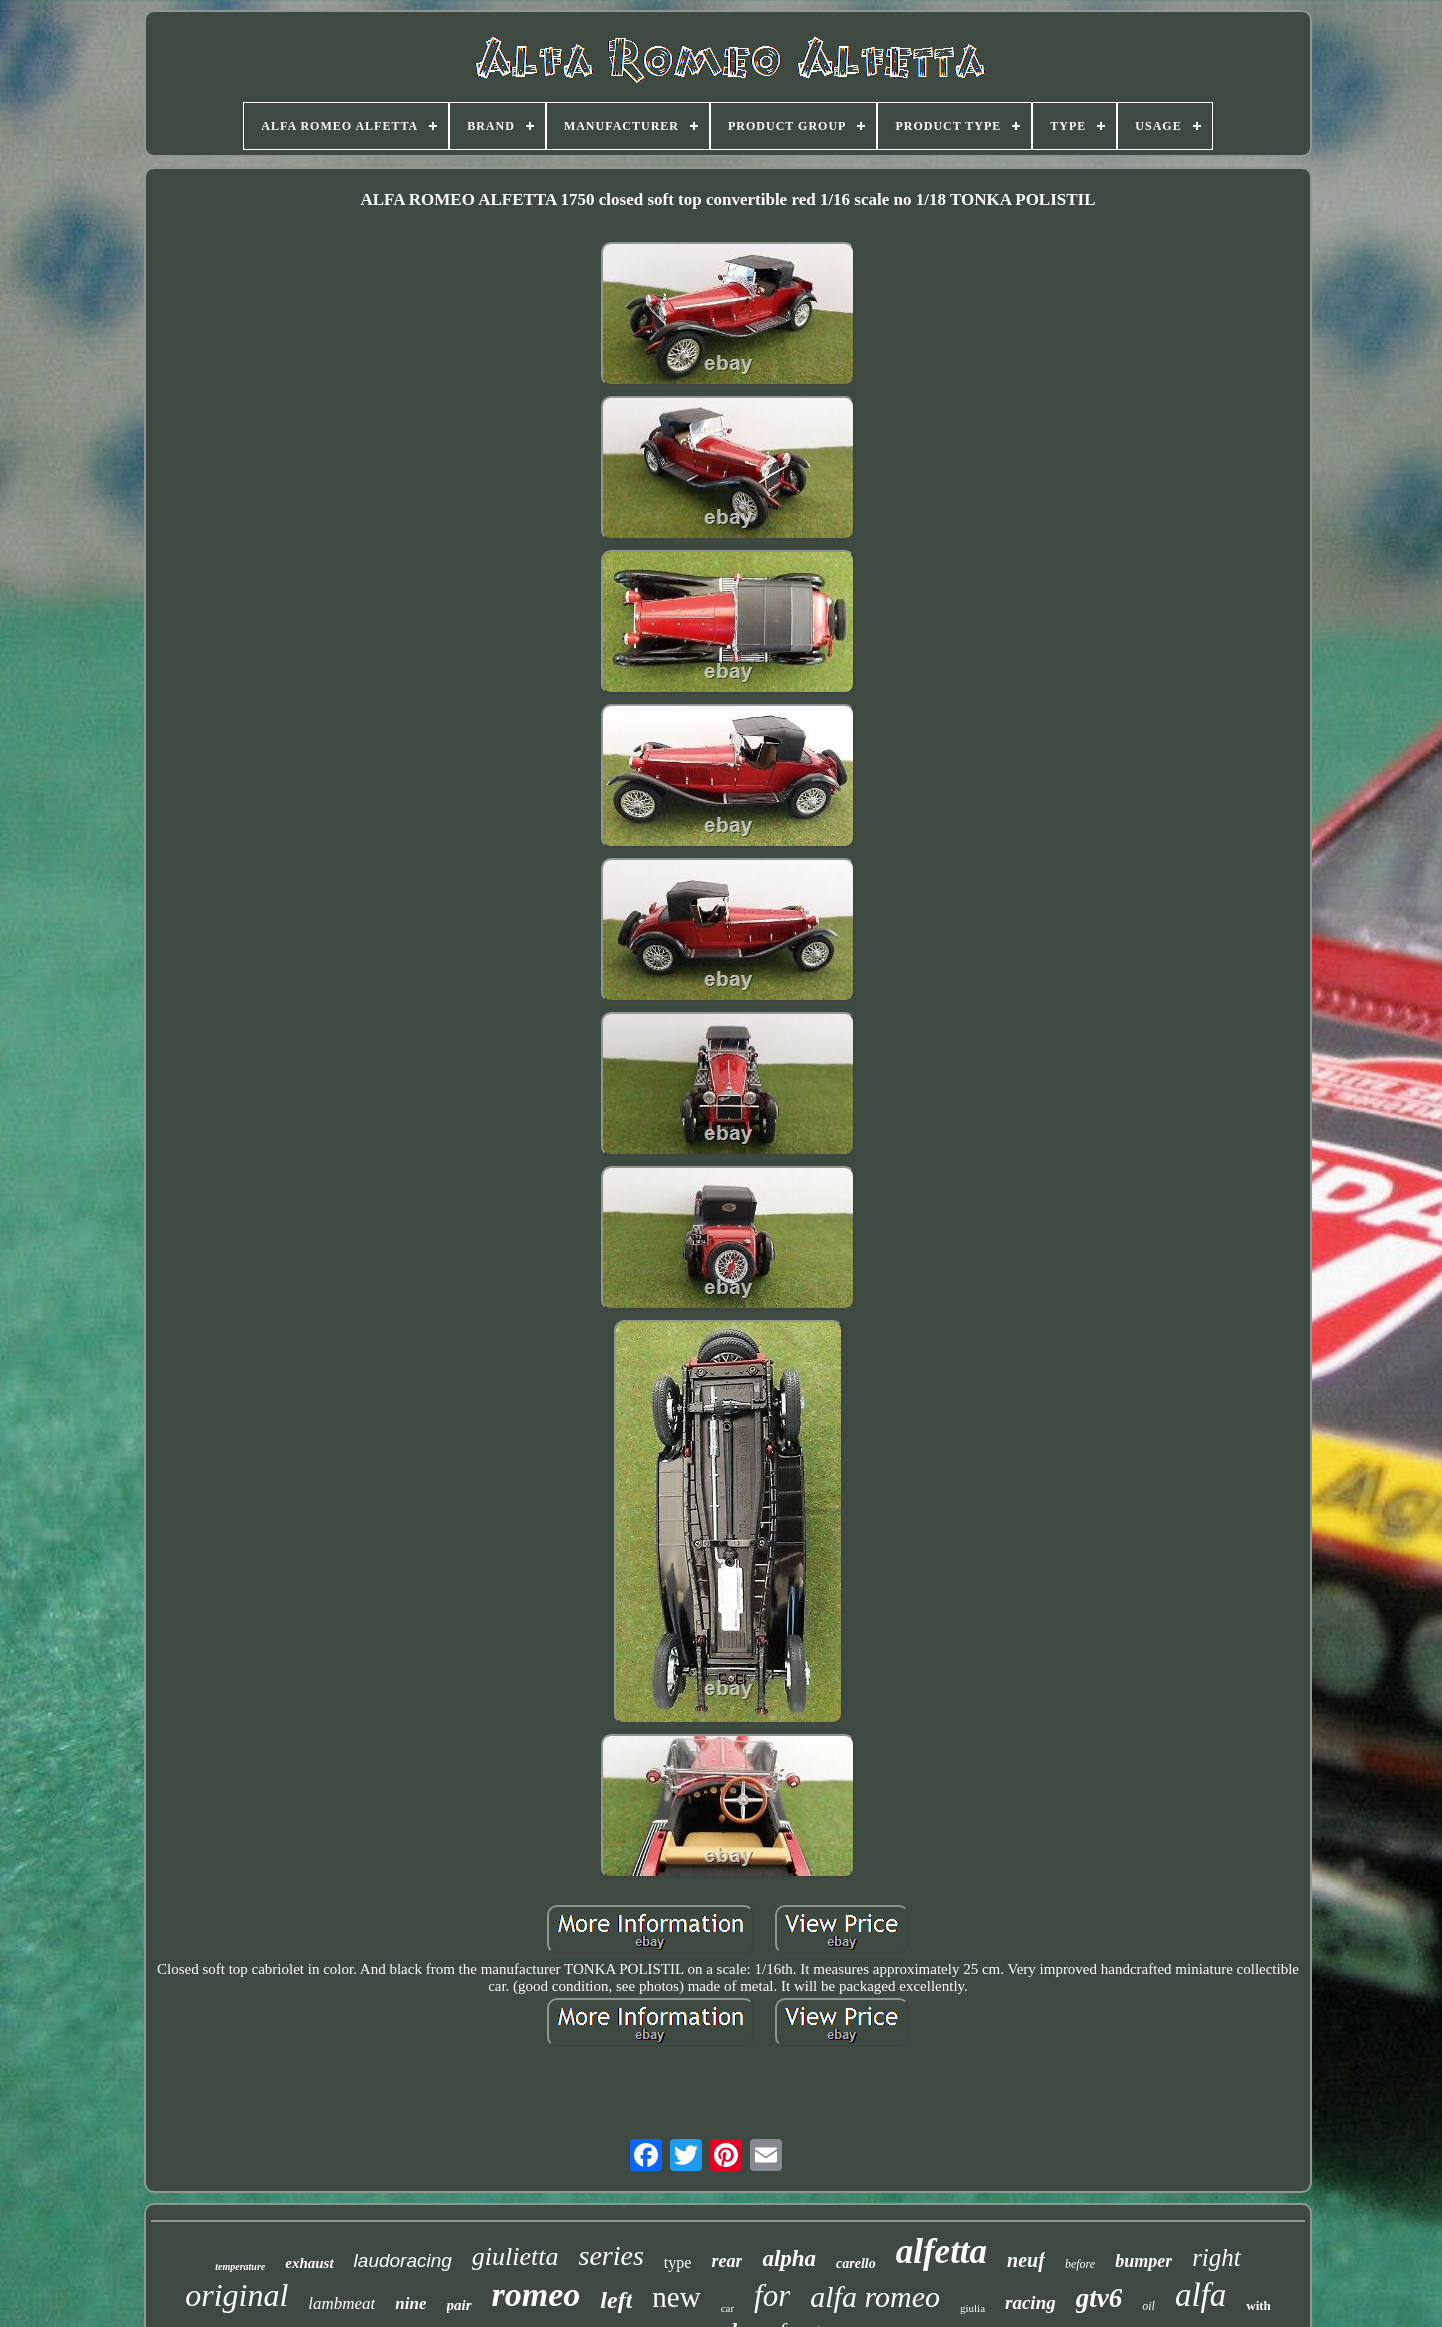 The image size is (1442, 2327). I want to click on bumper, so click(1143, 2261).